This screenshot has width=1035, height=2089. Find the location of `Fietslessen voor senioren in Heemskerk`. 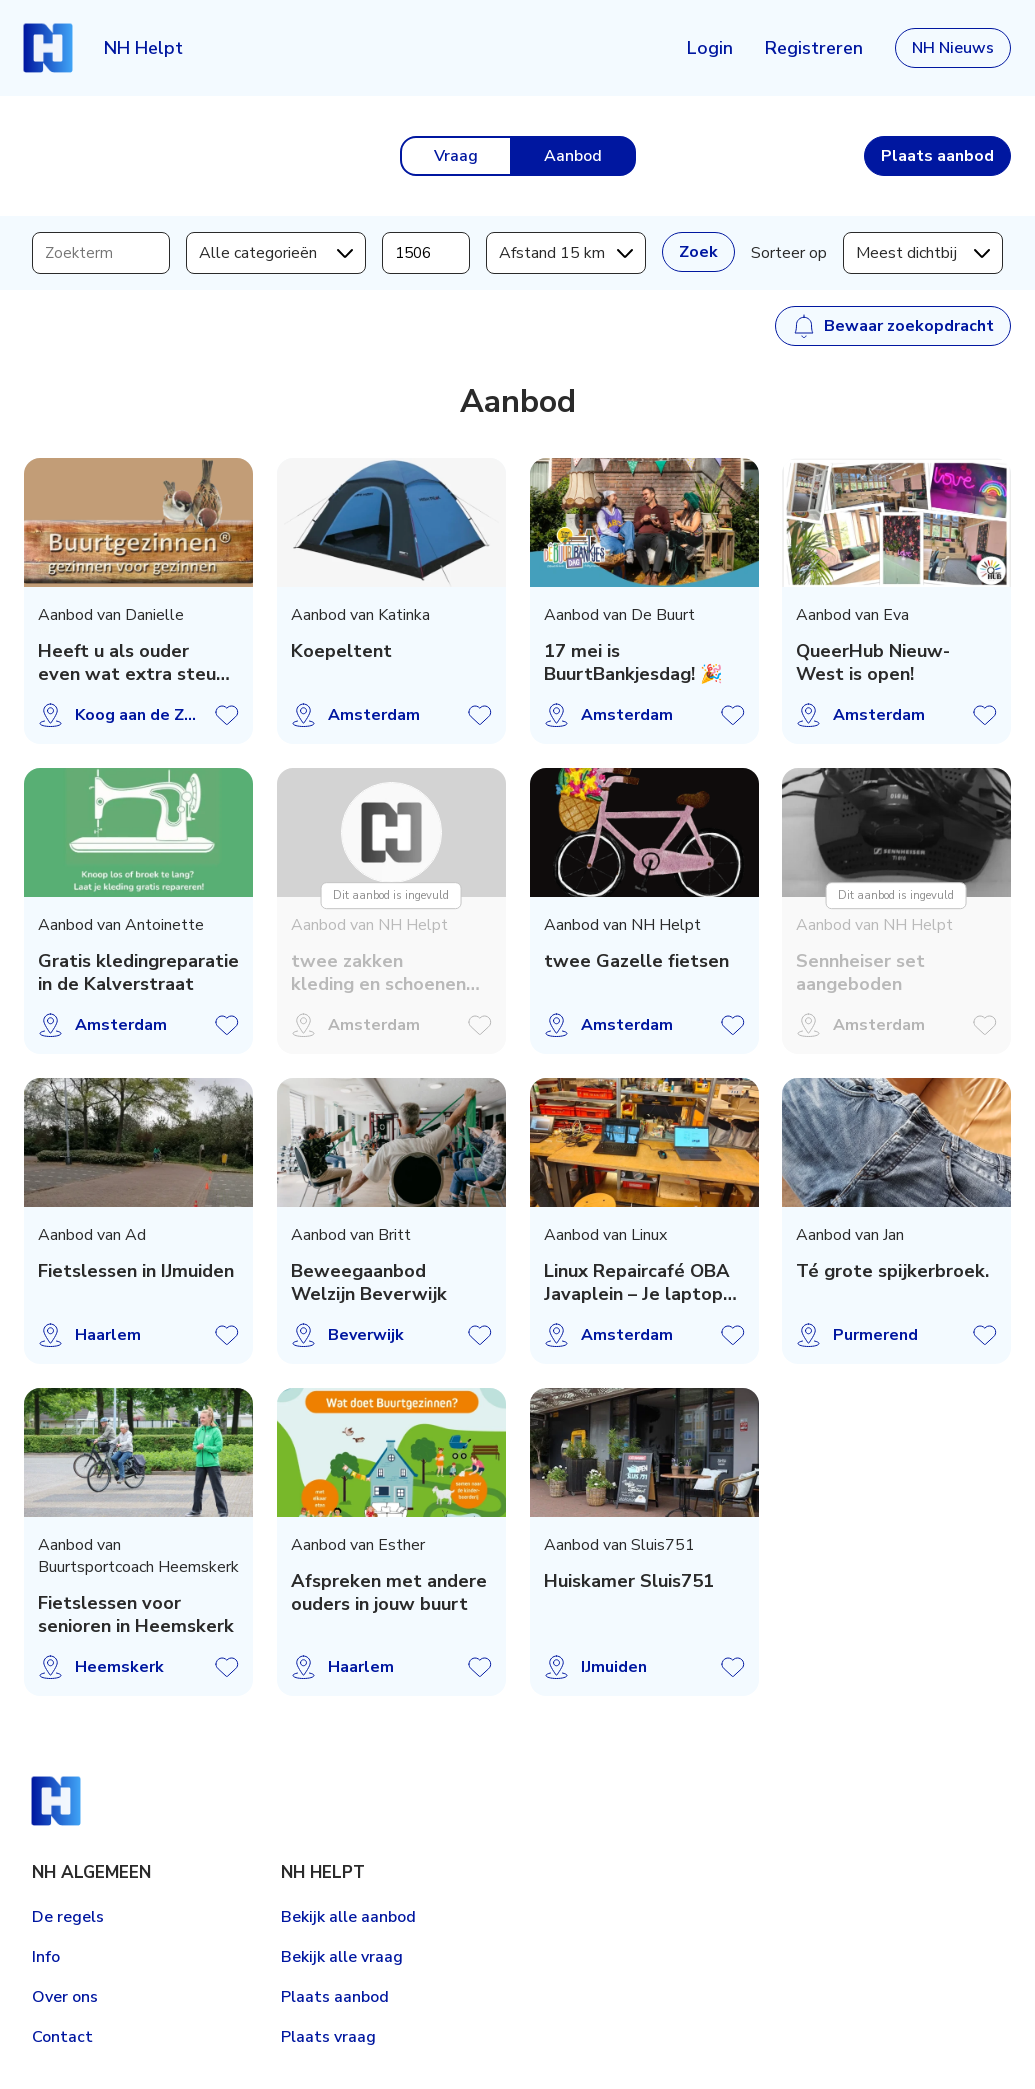

Fietslessen voor senioren in Heemskerk is located at coordinates (136, 1615).